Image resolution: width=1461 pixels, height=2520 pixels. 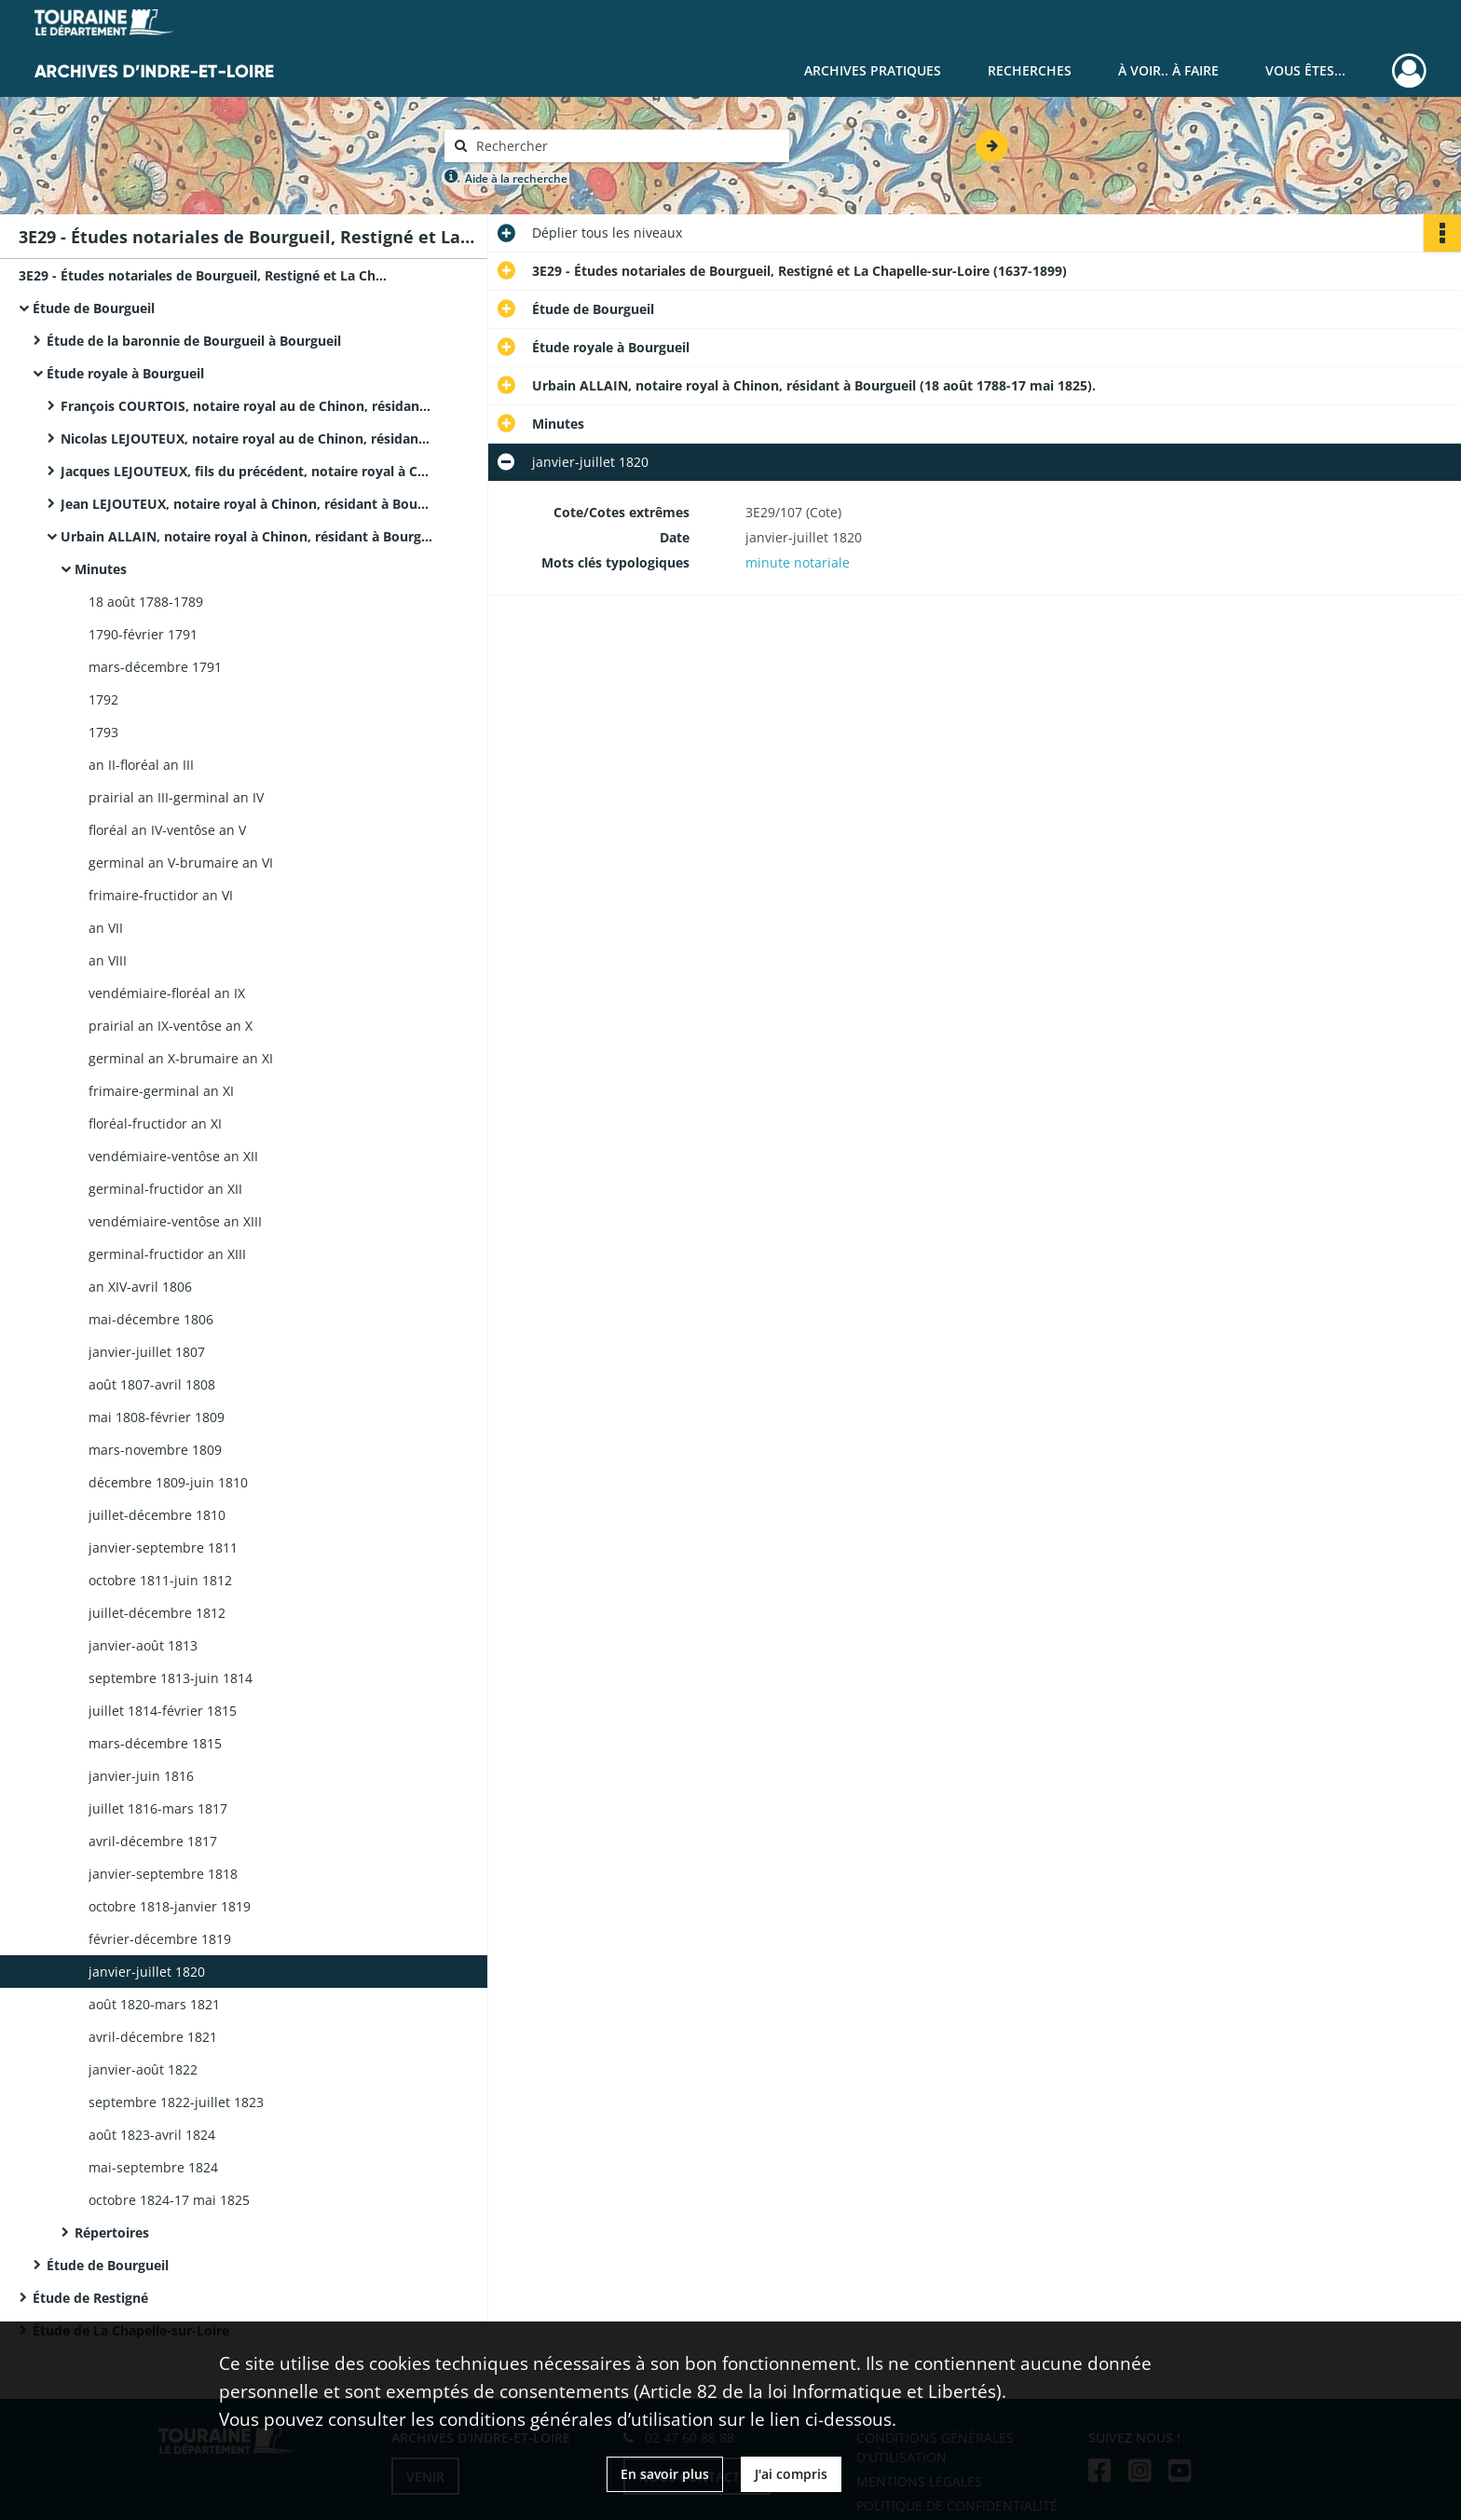 I want to click on juillet-décembre 1810, so click(x=157, y=1515).